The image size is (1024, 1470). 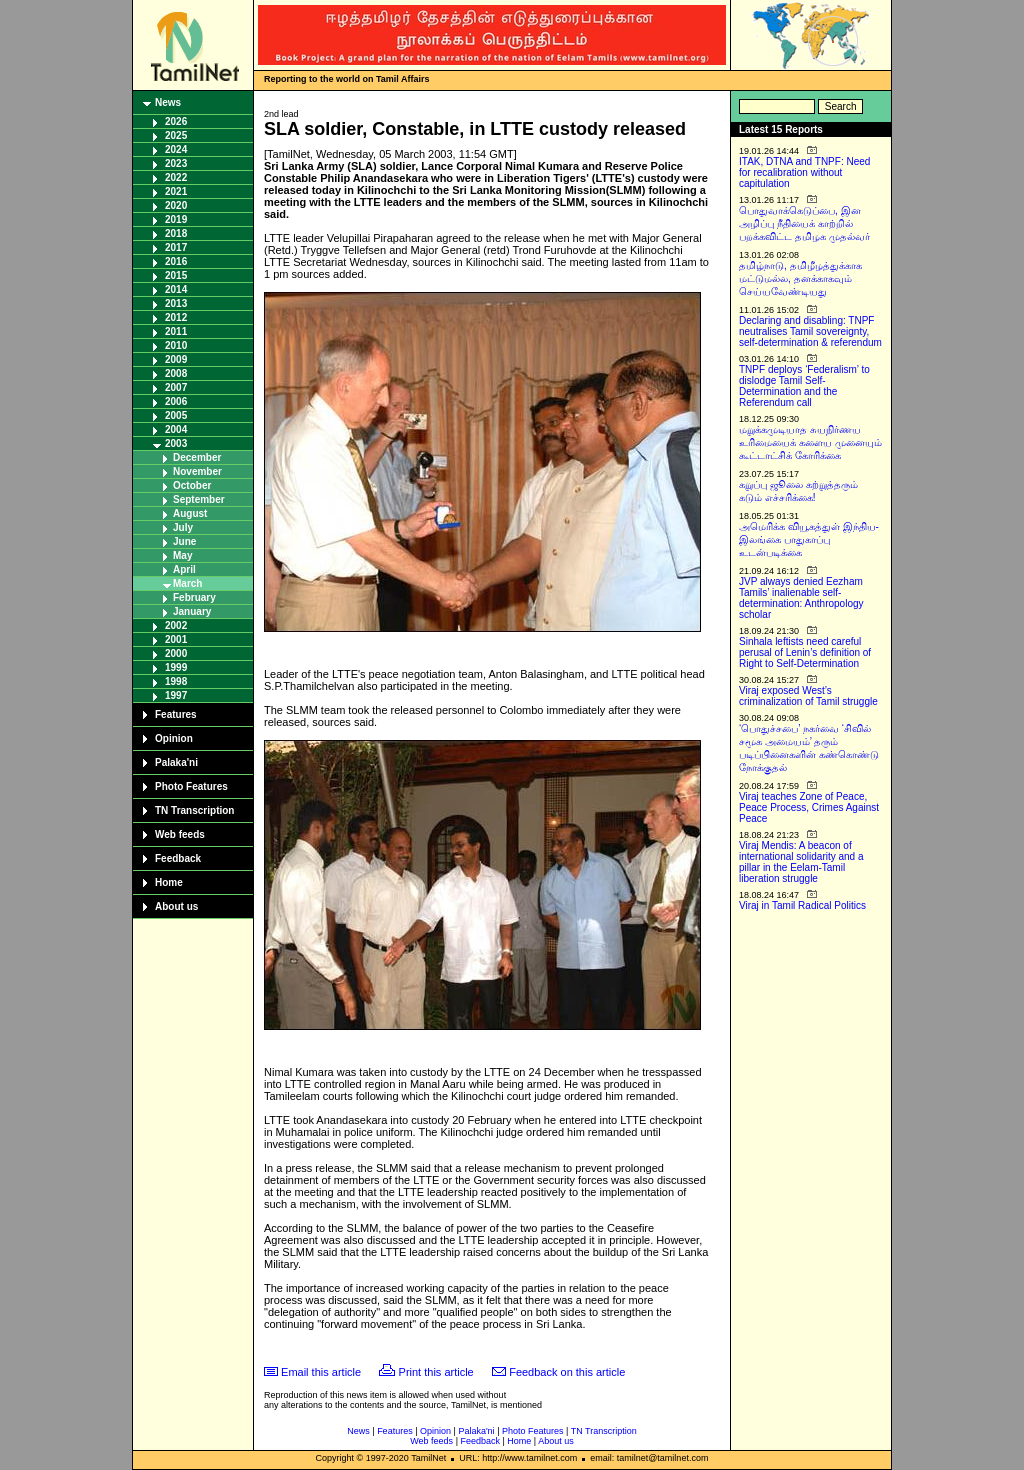 I want to click on Sinhala leftists need careful perusal of Lenin’s definition of Right to Self-Determination, so click(x=805, y=652).